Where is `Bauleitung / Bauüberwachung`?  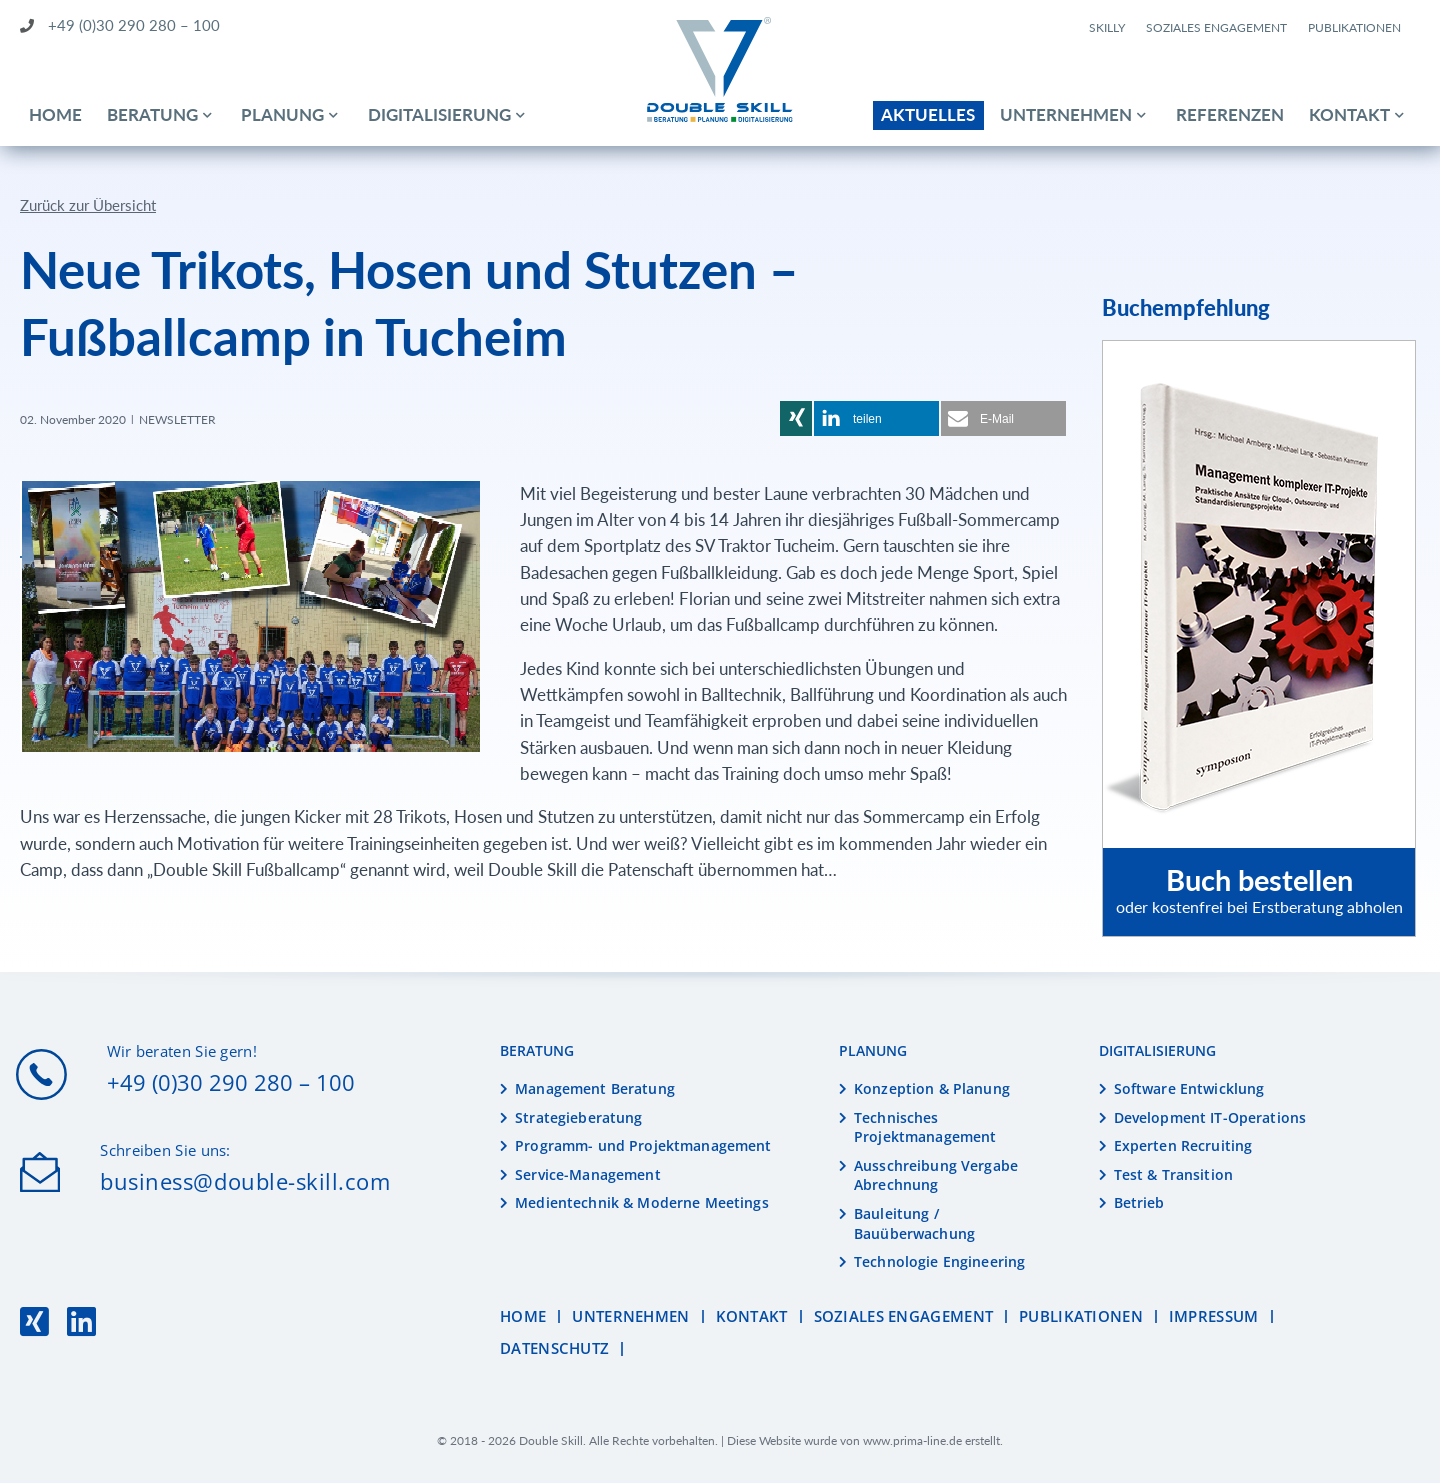
Bauleitung / Bauüberwachung is located at coordinates (914, 1225).